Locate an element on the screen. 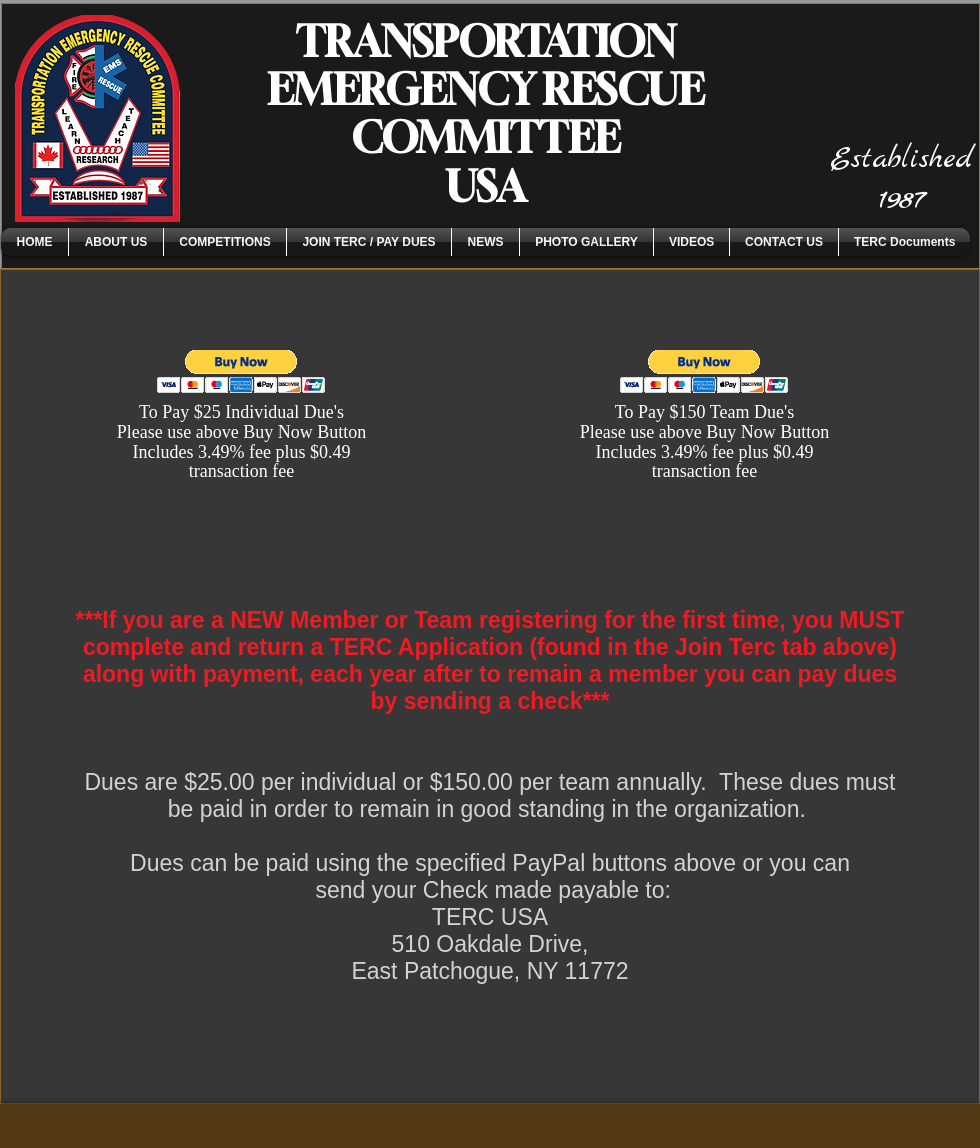 The image size is (980, 1148). TRANSPORTATION EMERGENCY RESCUE COMMITTEE is located at coordinates (485, 89).